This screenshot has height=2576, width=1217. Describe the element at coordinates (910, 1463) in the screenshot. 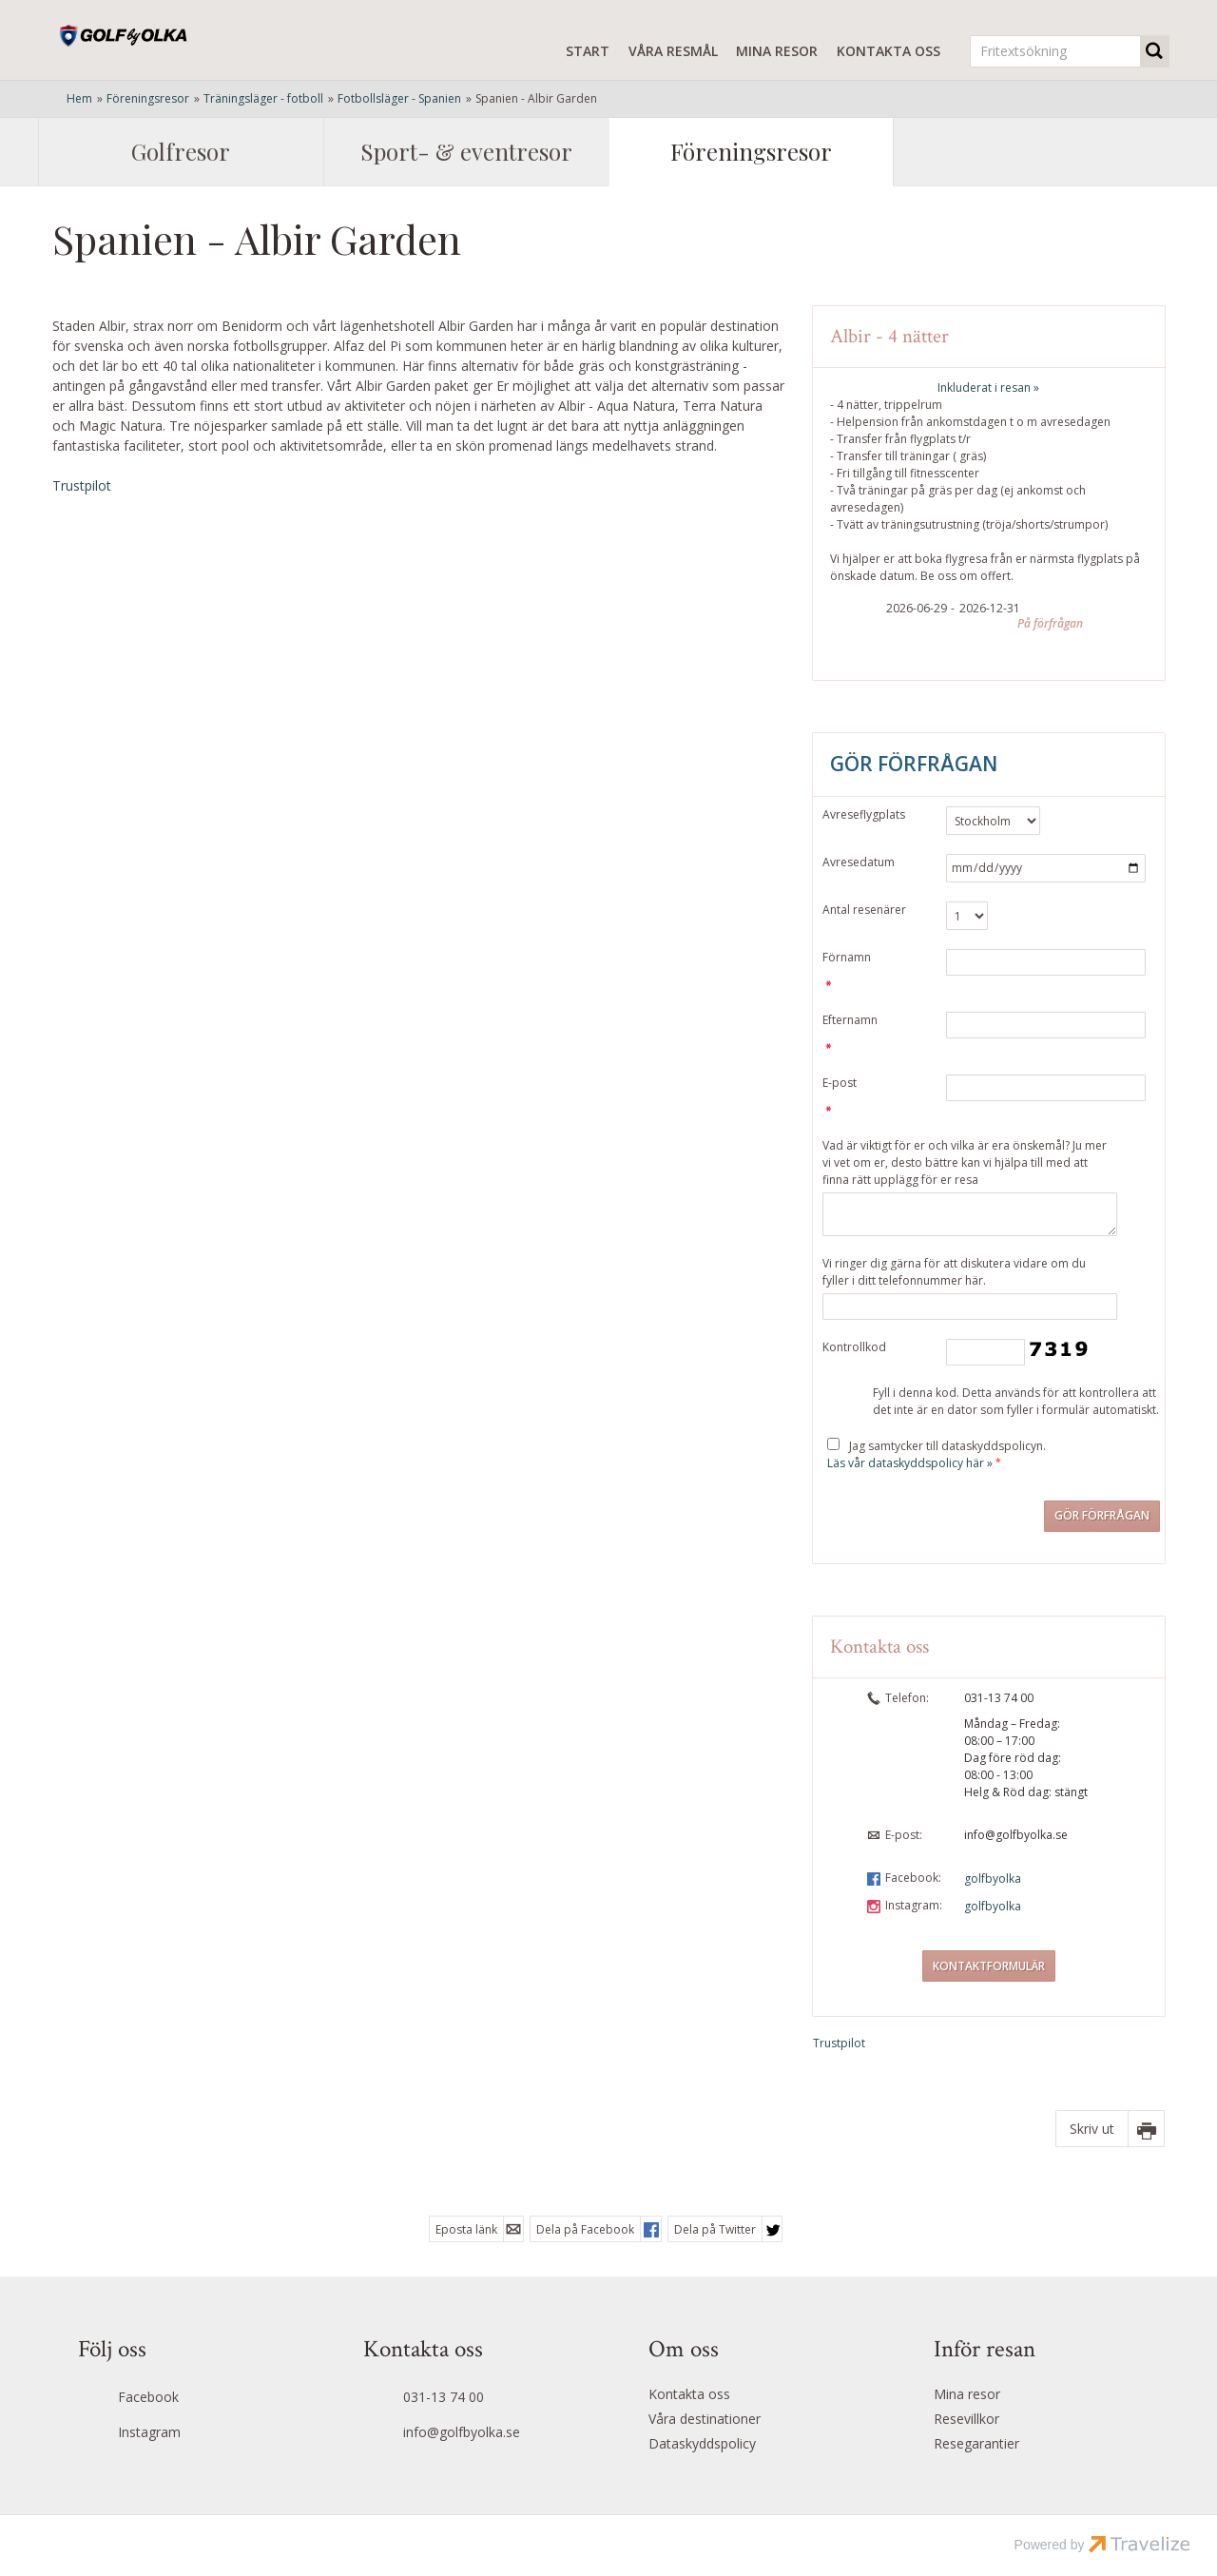

I see `Läs vår dataskyddspolicy här »` at that location.